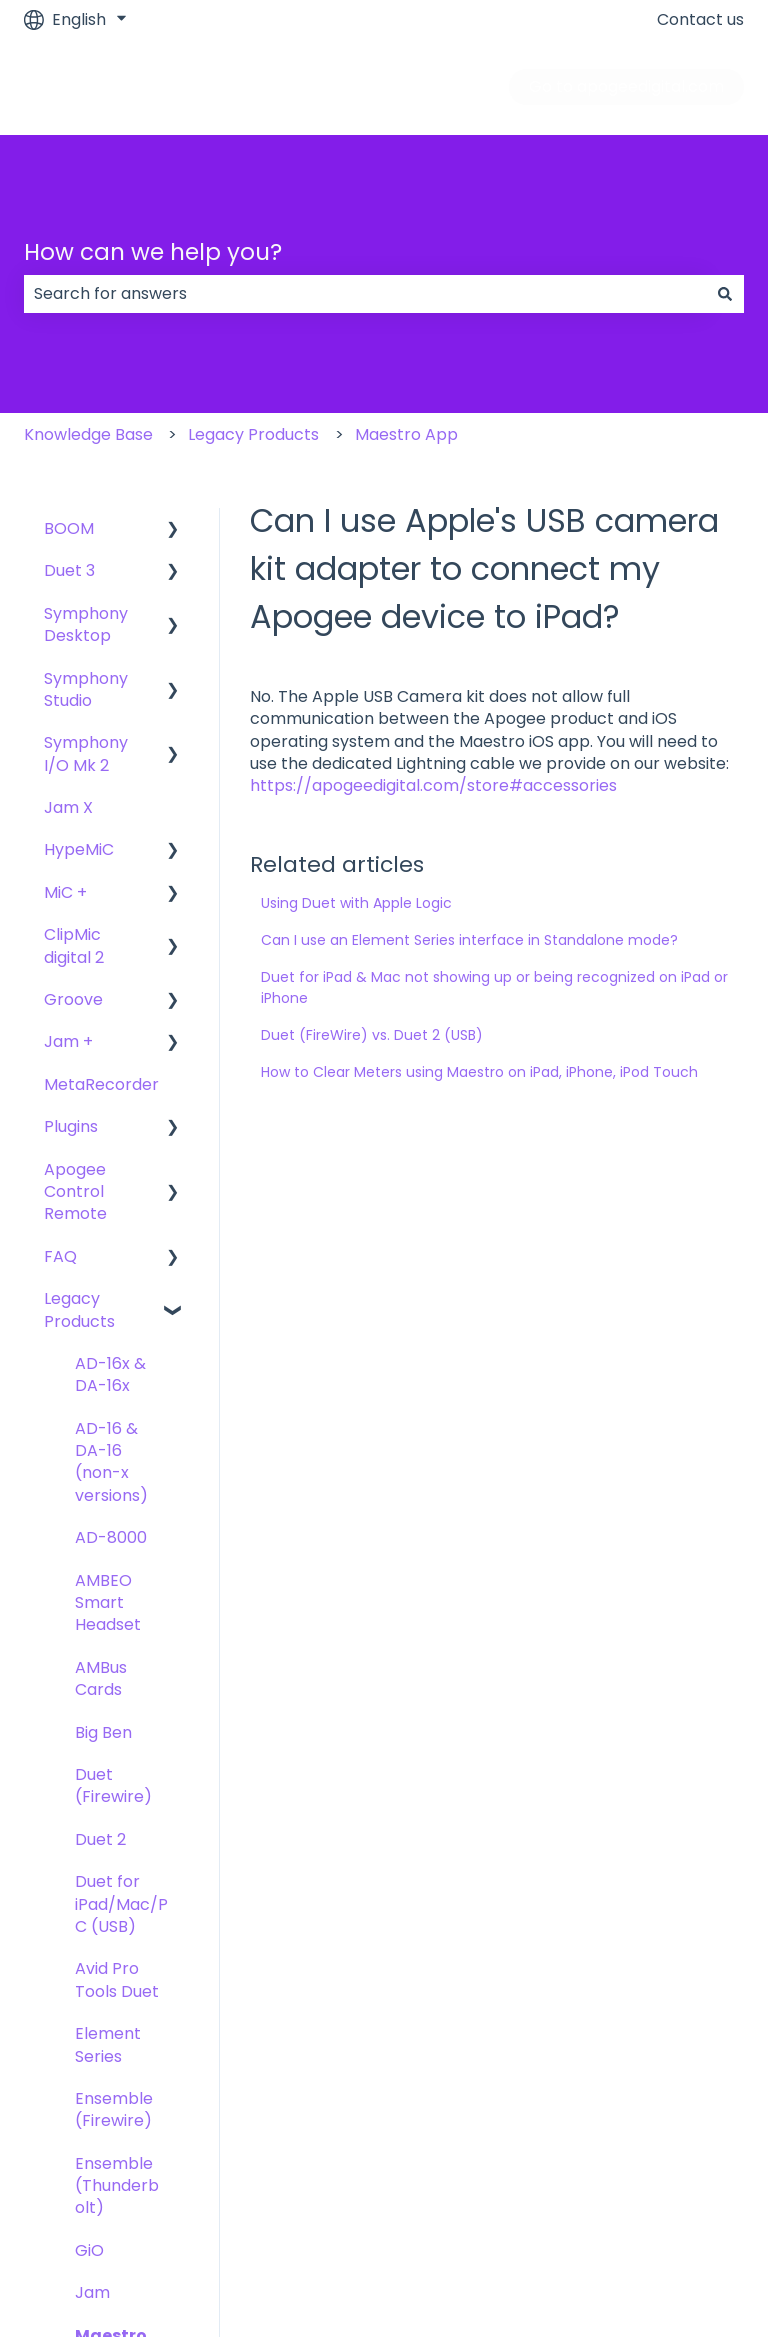  I want to click on AD-16x & DA-16x [menuitem], so click(110, 1374).